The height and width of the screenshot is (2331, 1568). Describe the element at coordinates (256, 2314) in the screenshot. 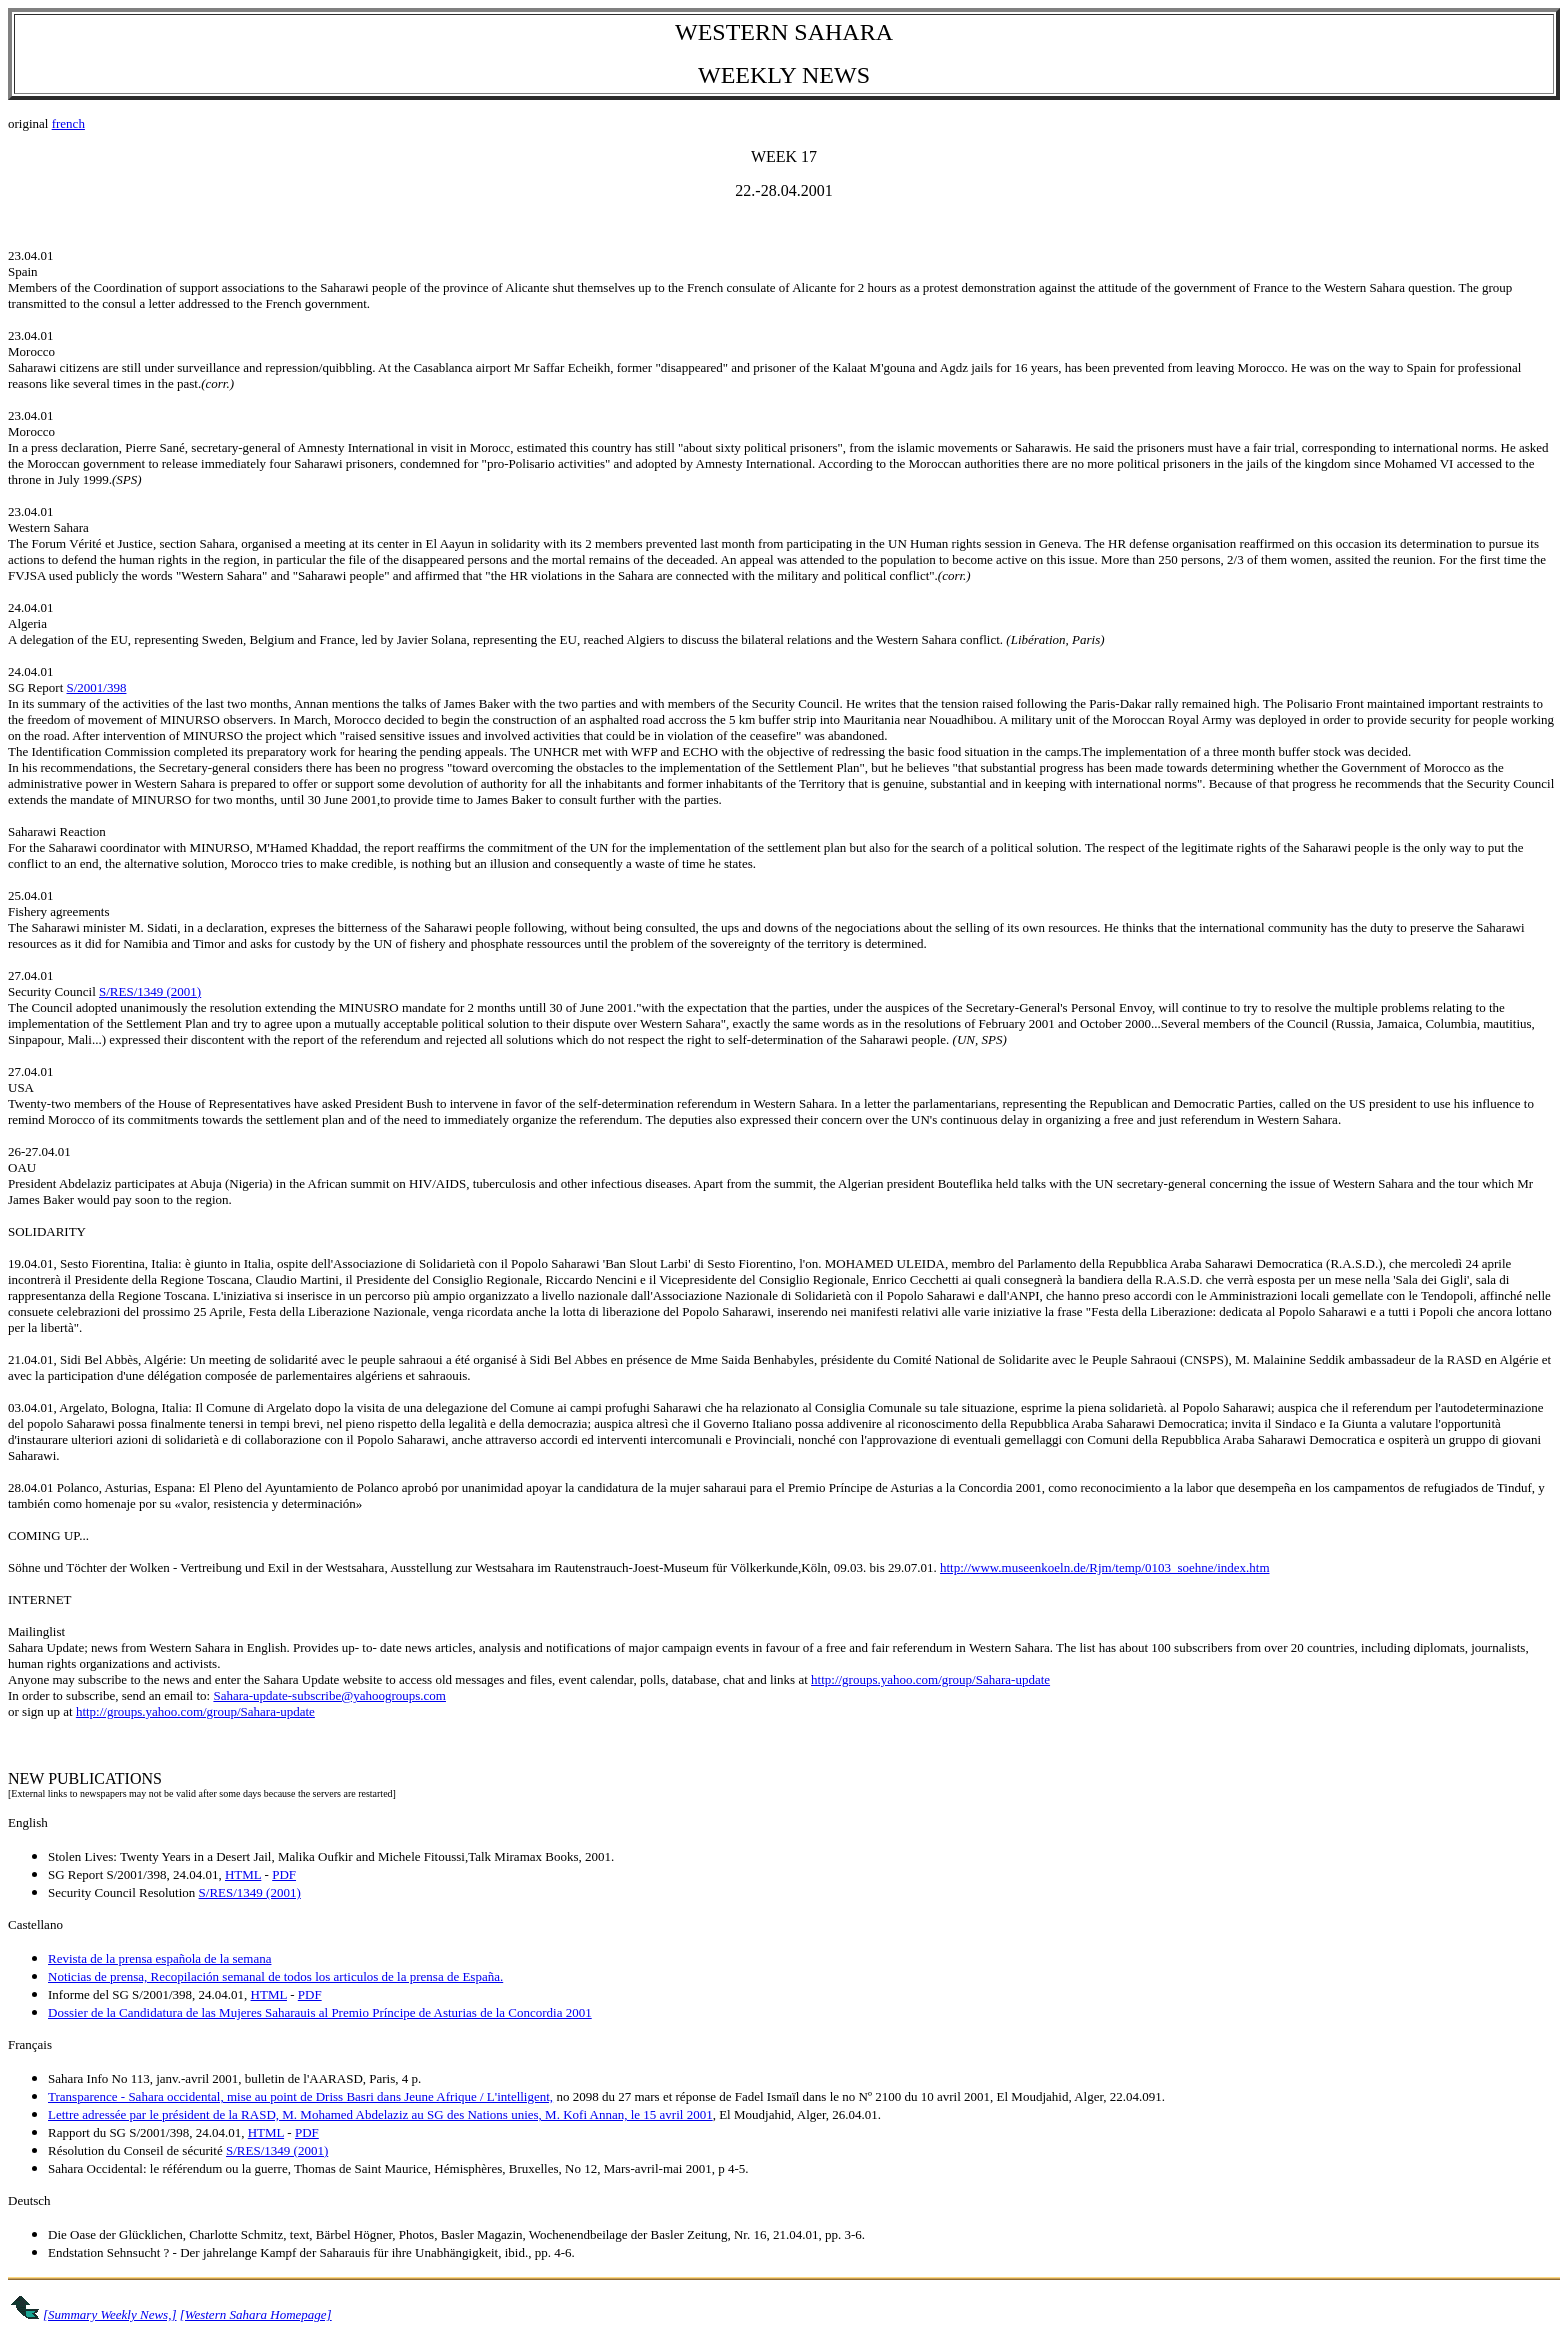

I see `[Western Sahara Homepage]` at that location.